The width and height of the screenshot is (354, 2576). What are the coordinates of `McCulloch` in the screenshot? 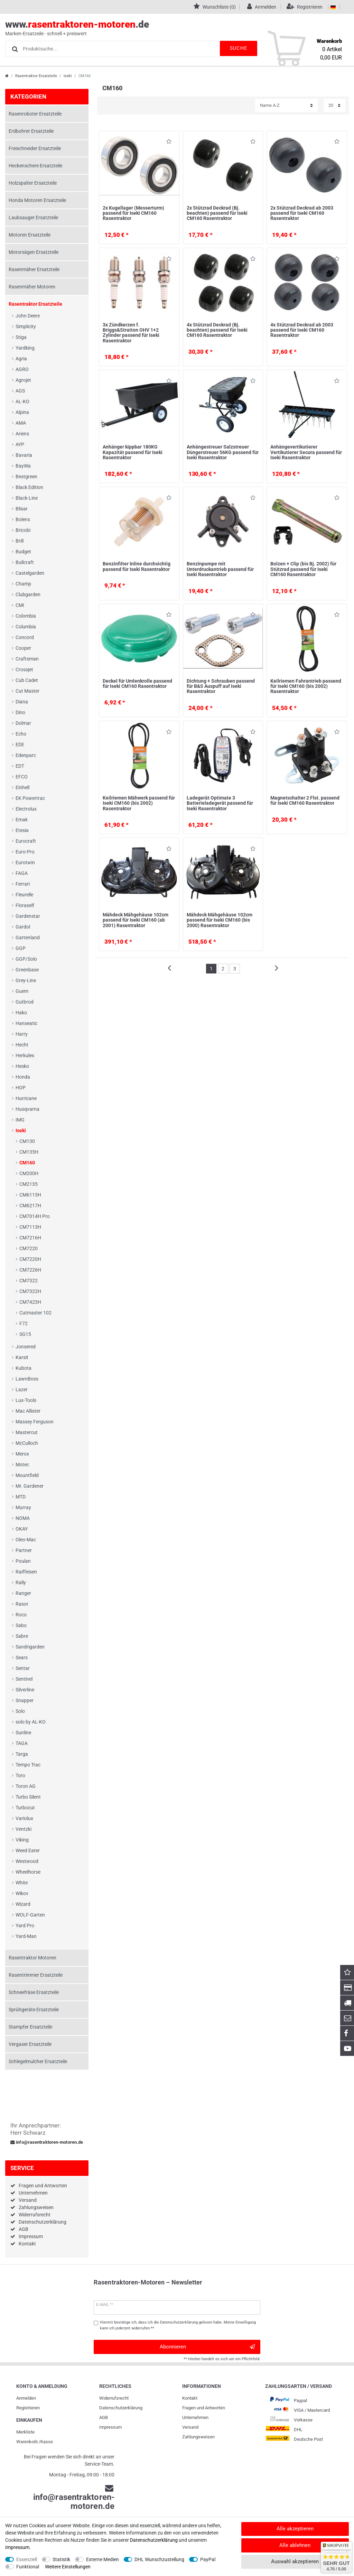 It's located at (27, 1443).